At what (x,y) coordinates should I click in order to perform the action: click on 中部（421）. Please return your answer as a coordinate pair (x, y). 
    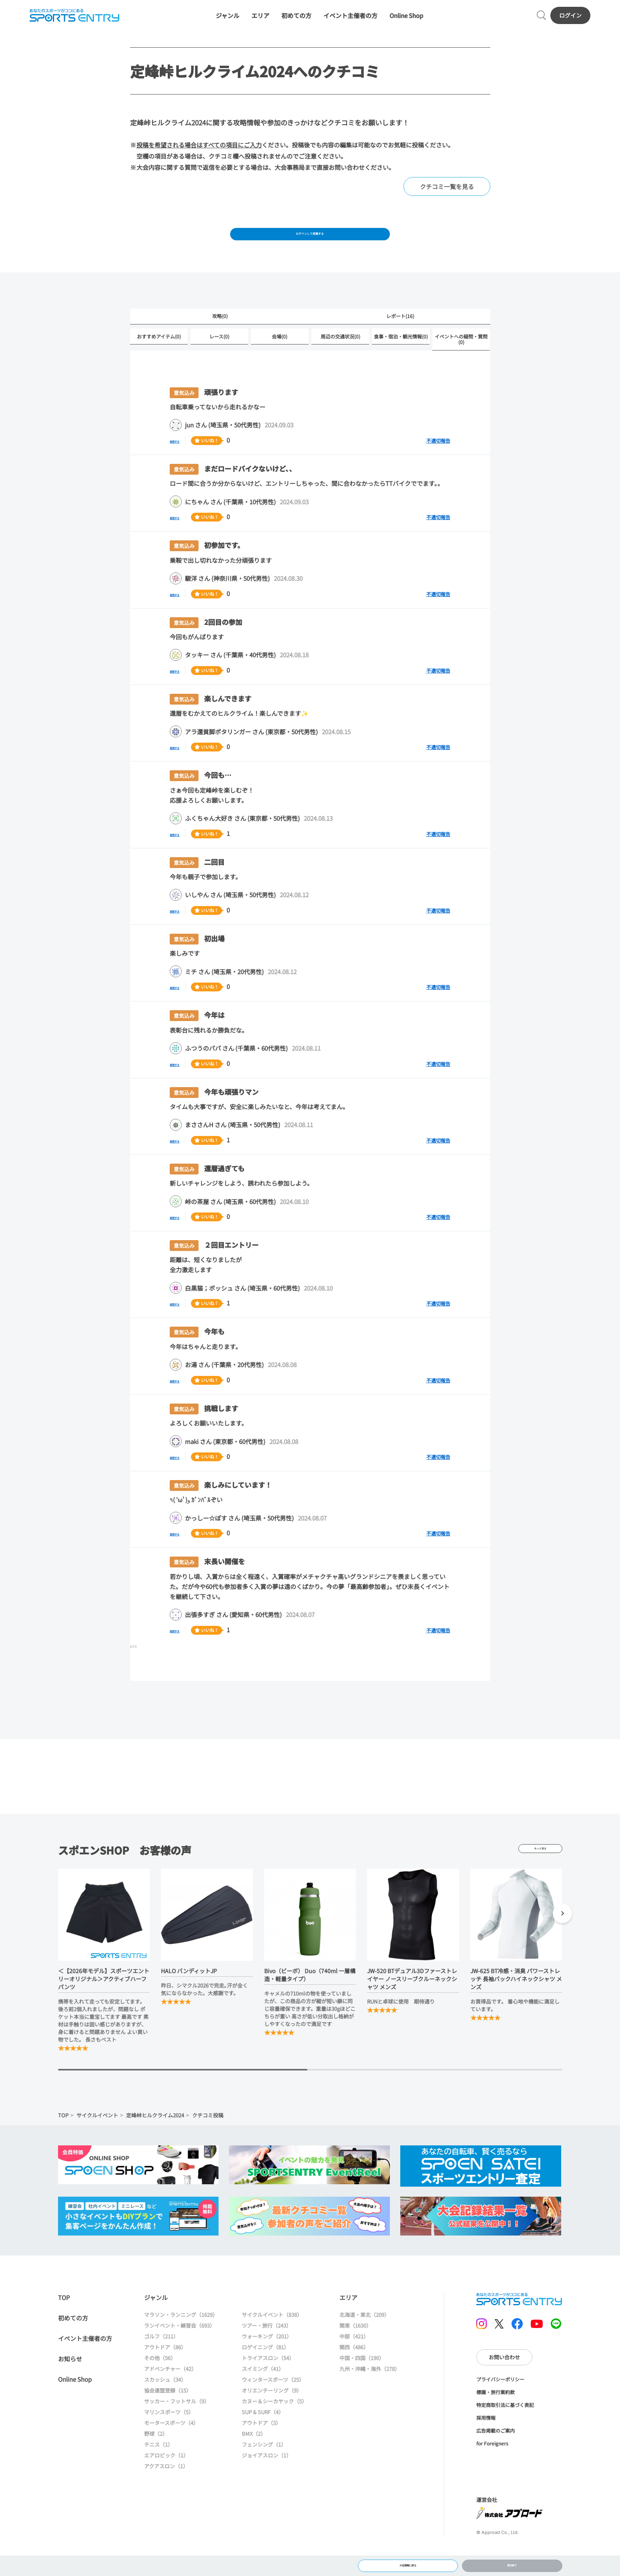
    Looking at the image, I should click on (354, 2360).